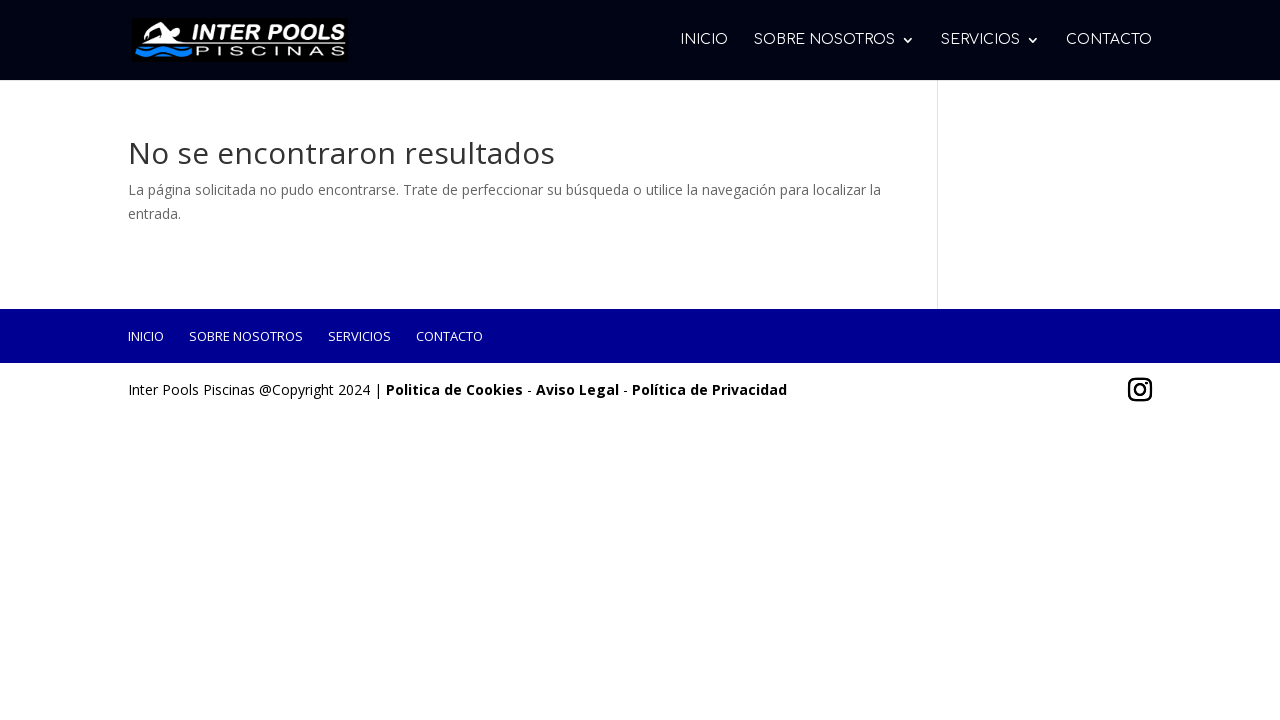 This screenshot has height=720, width=1280. I want to click on Aviso Legal, so click(577, 389).